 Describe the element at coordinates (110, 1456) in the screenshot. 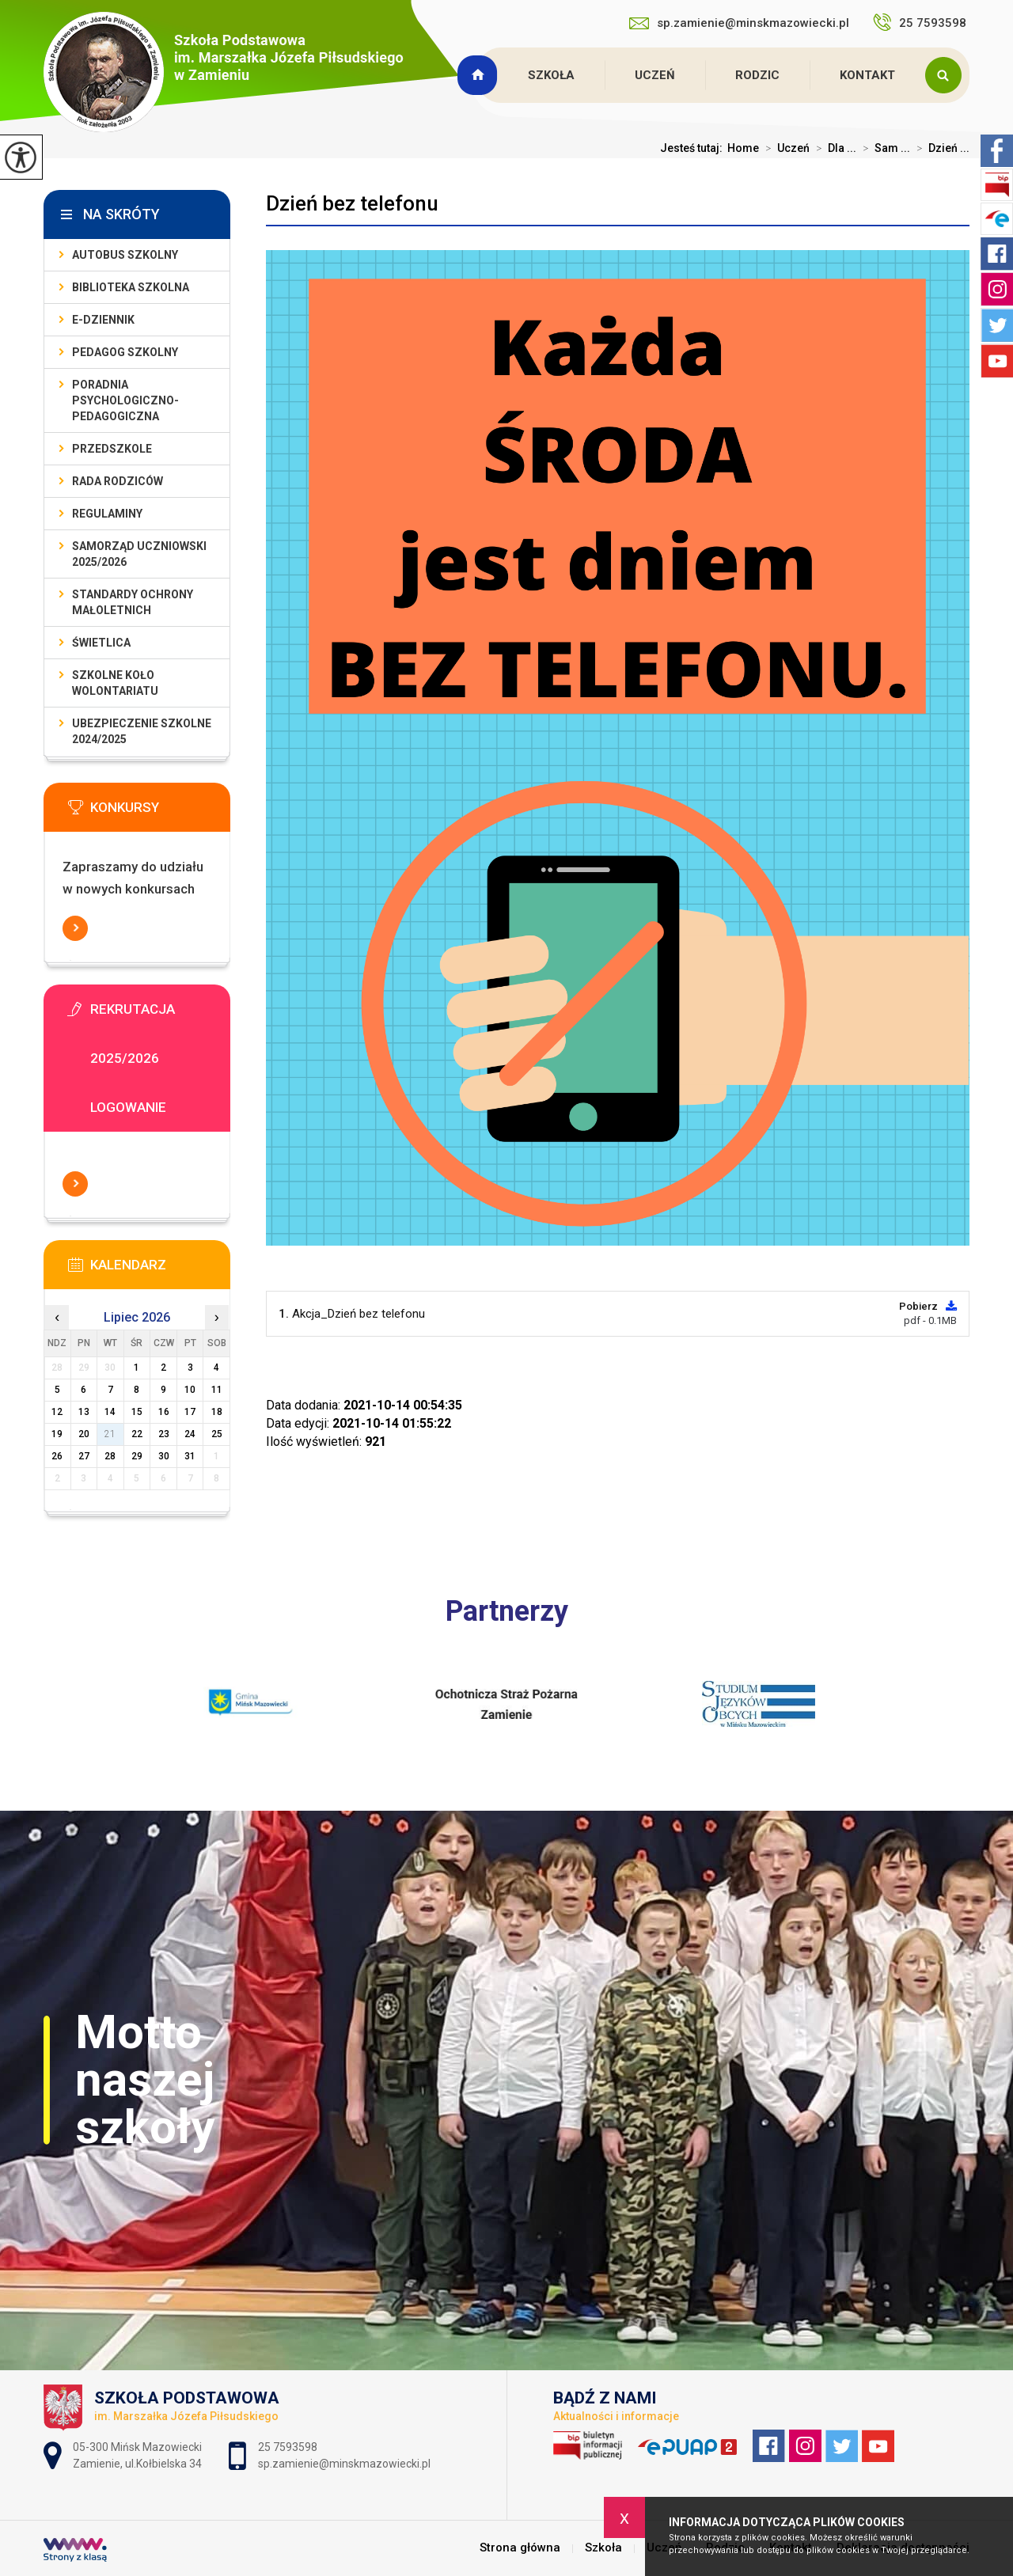

I see `28` at that location.